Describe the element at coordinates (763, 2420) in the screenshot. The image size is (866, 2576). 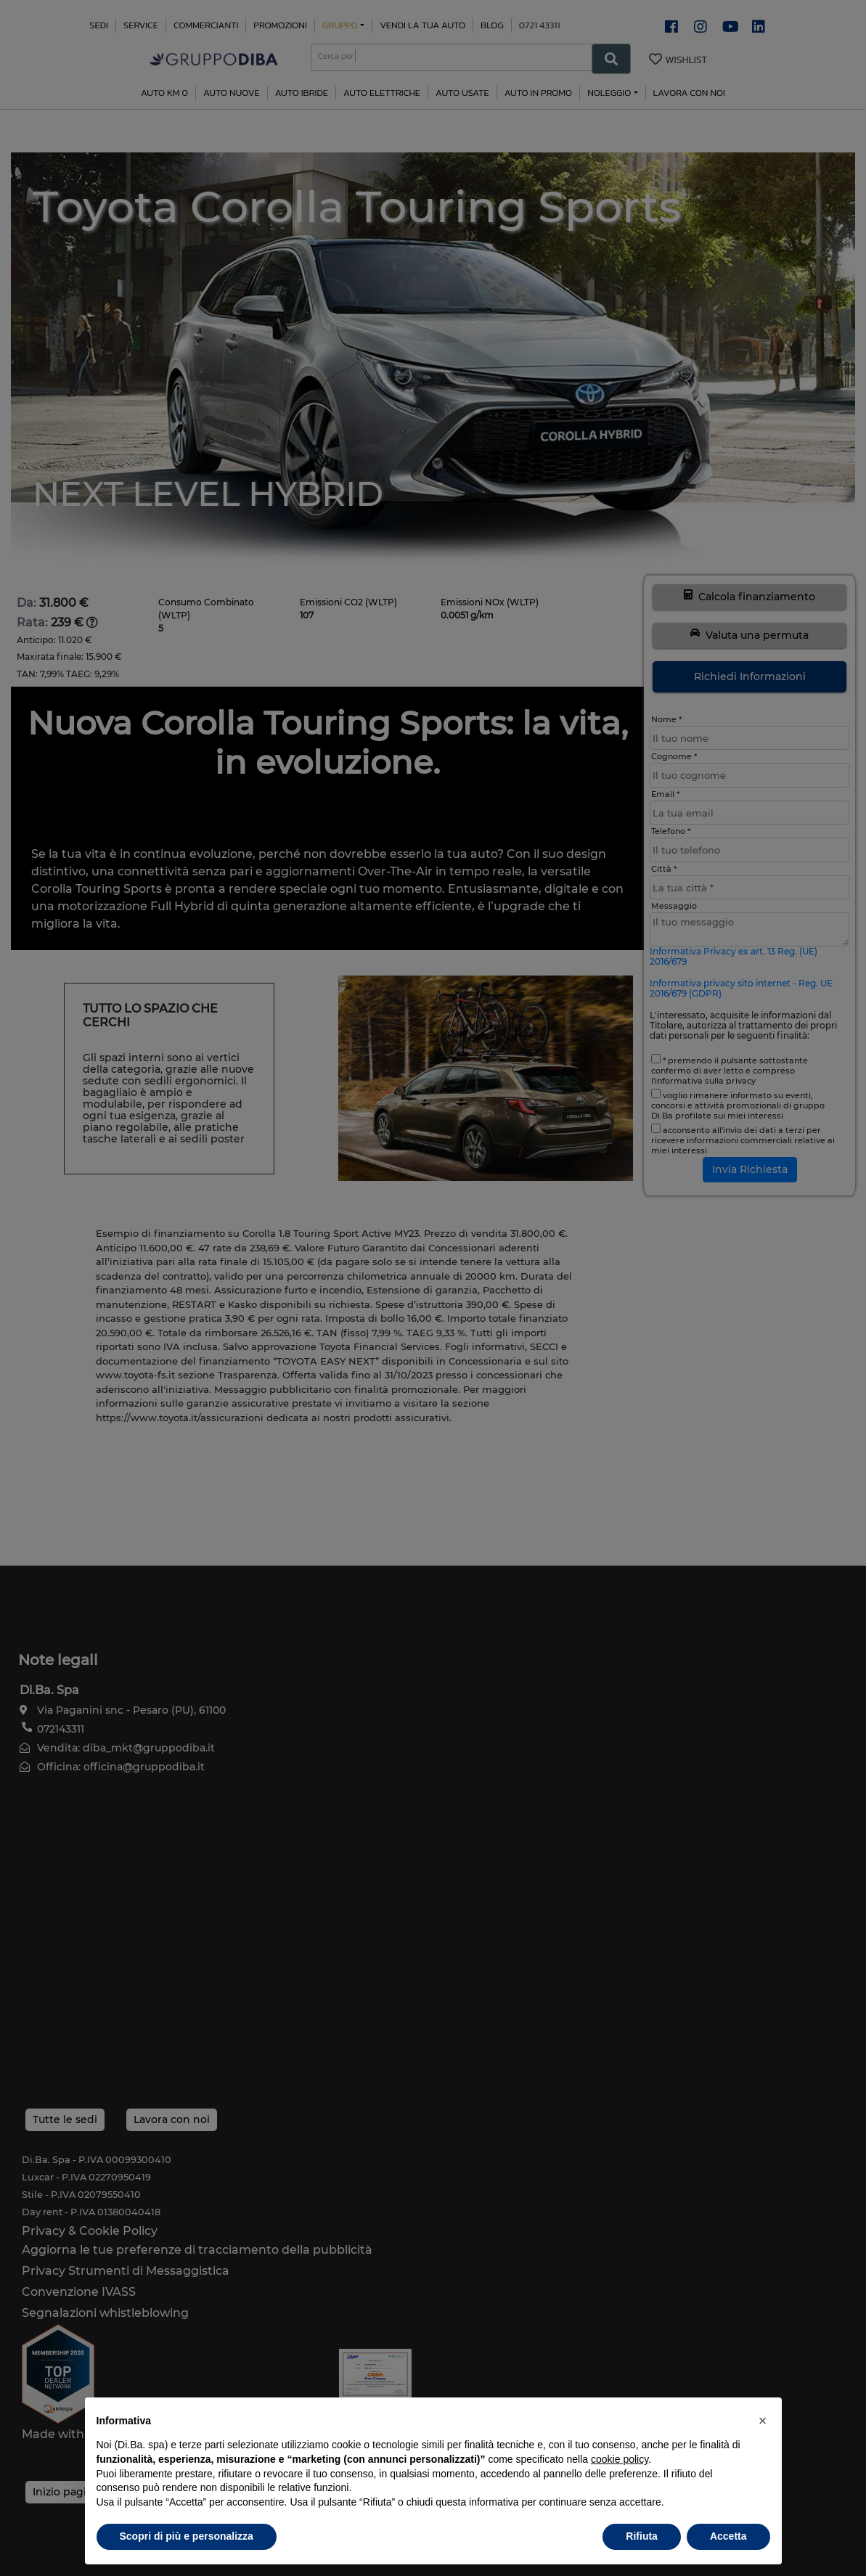
I see `[button]` at that location.